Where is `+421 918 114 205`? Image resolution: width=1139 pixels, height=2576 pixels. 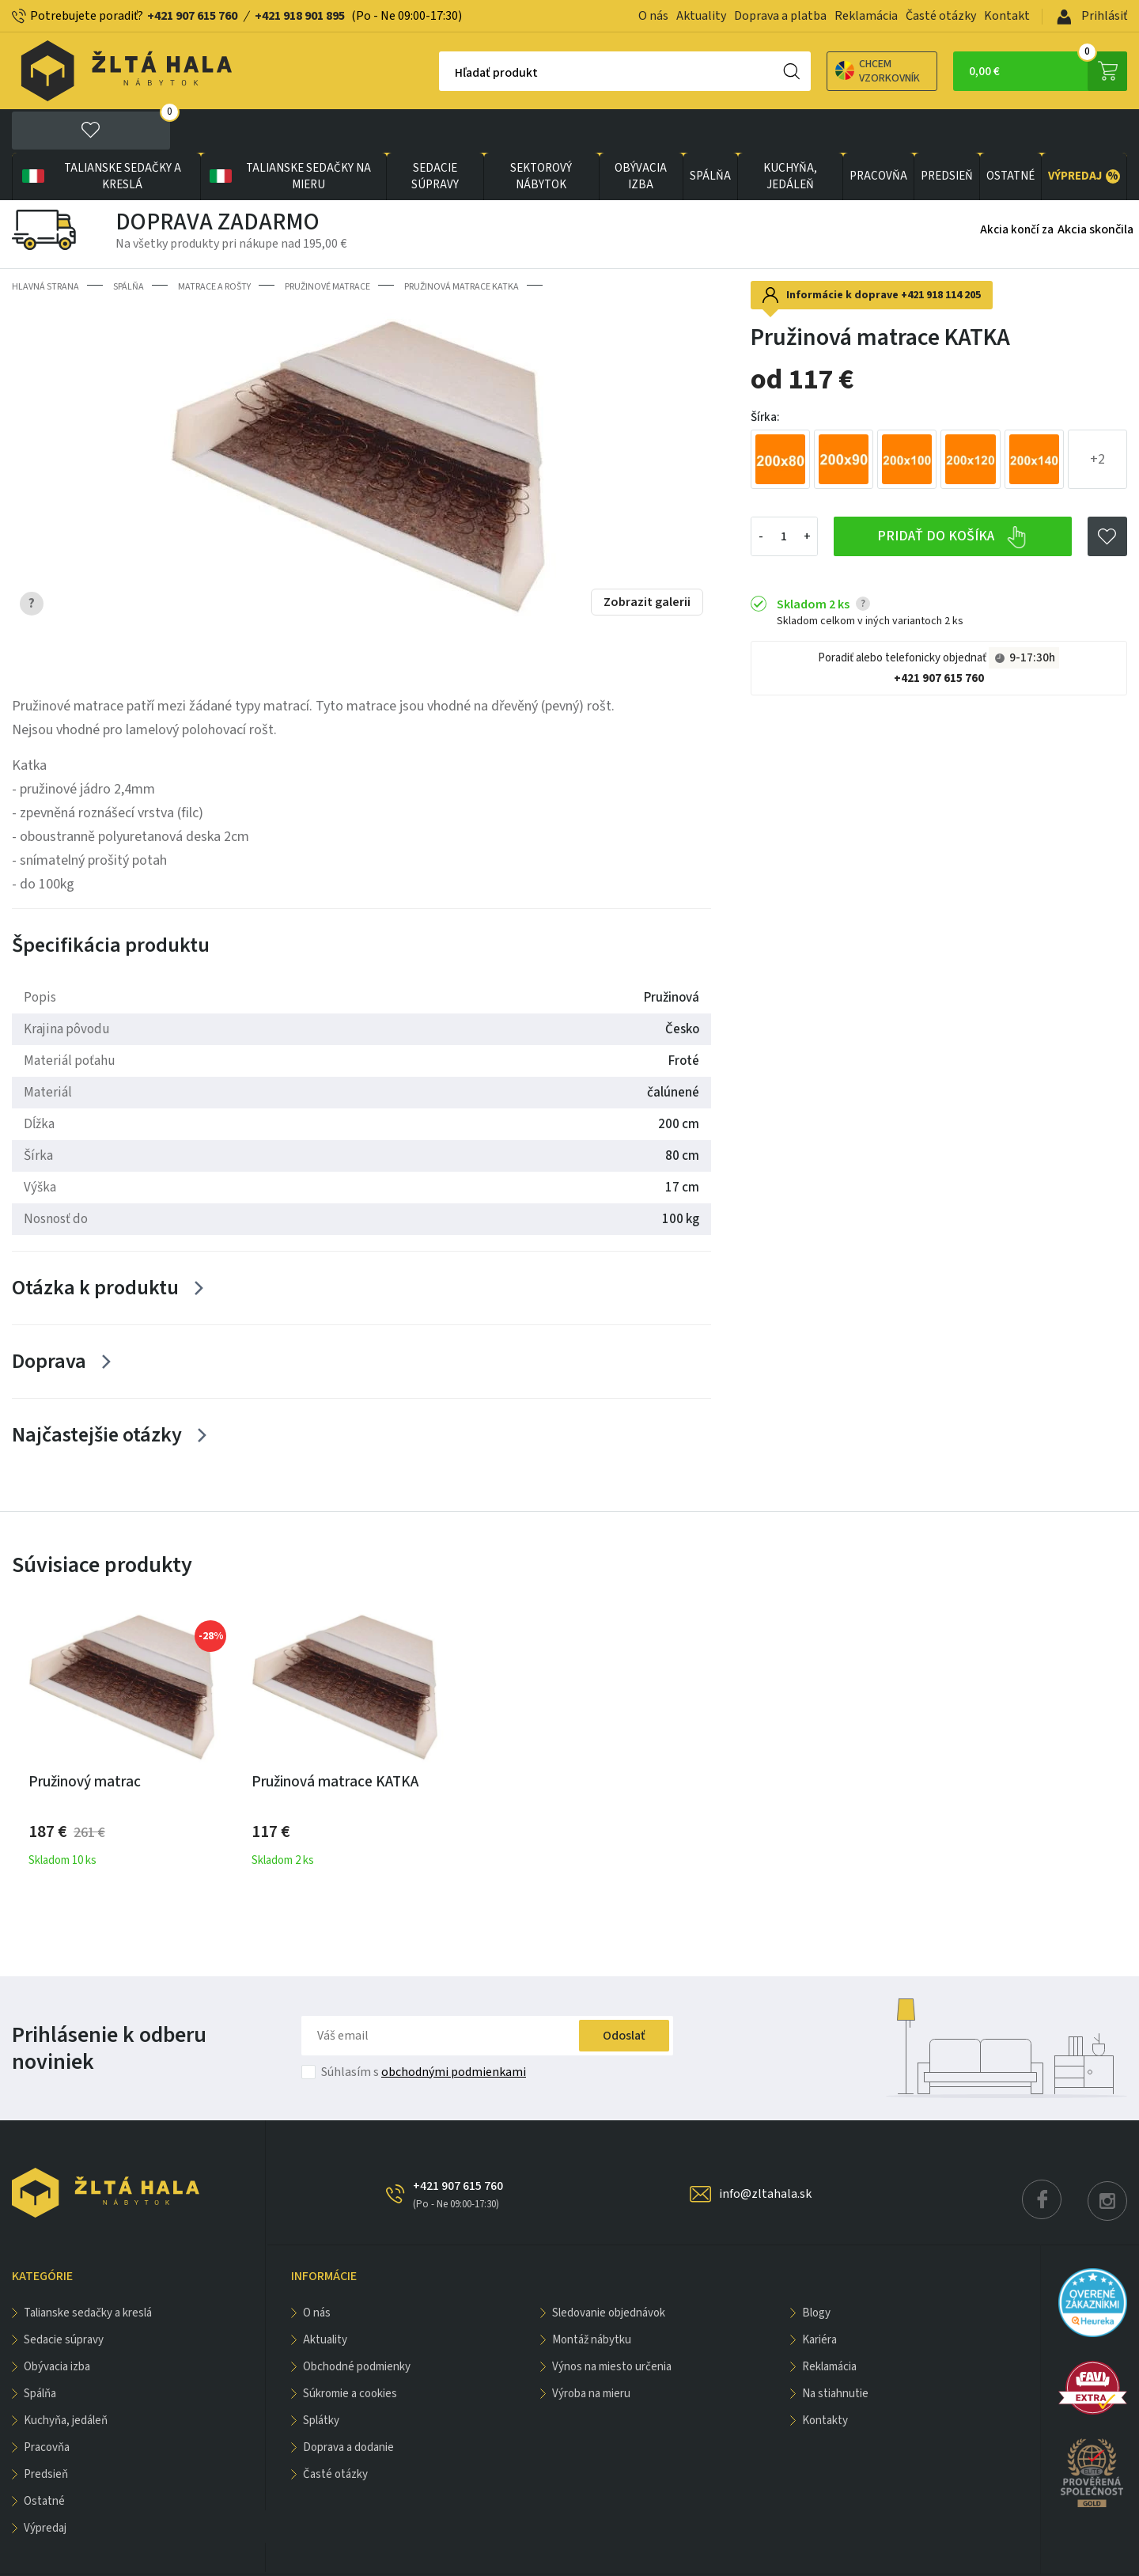
+421 918 114 205 is located at coordinates (941, 251).